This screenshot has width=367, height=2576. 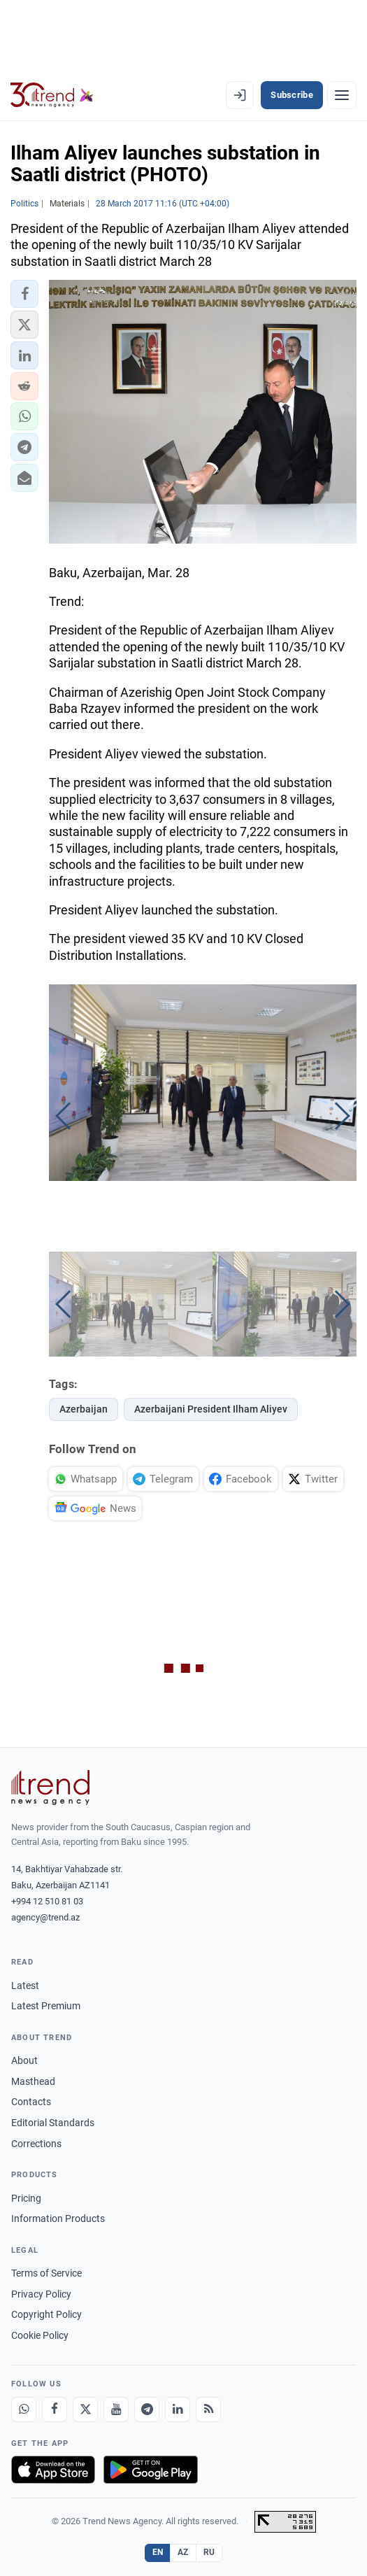 I want to click on [Telegram], so click(x=146, y=2409).